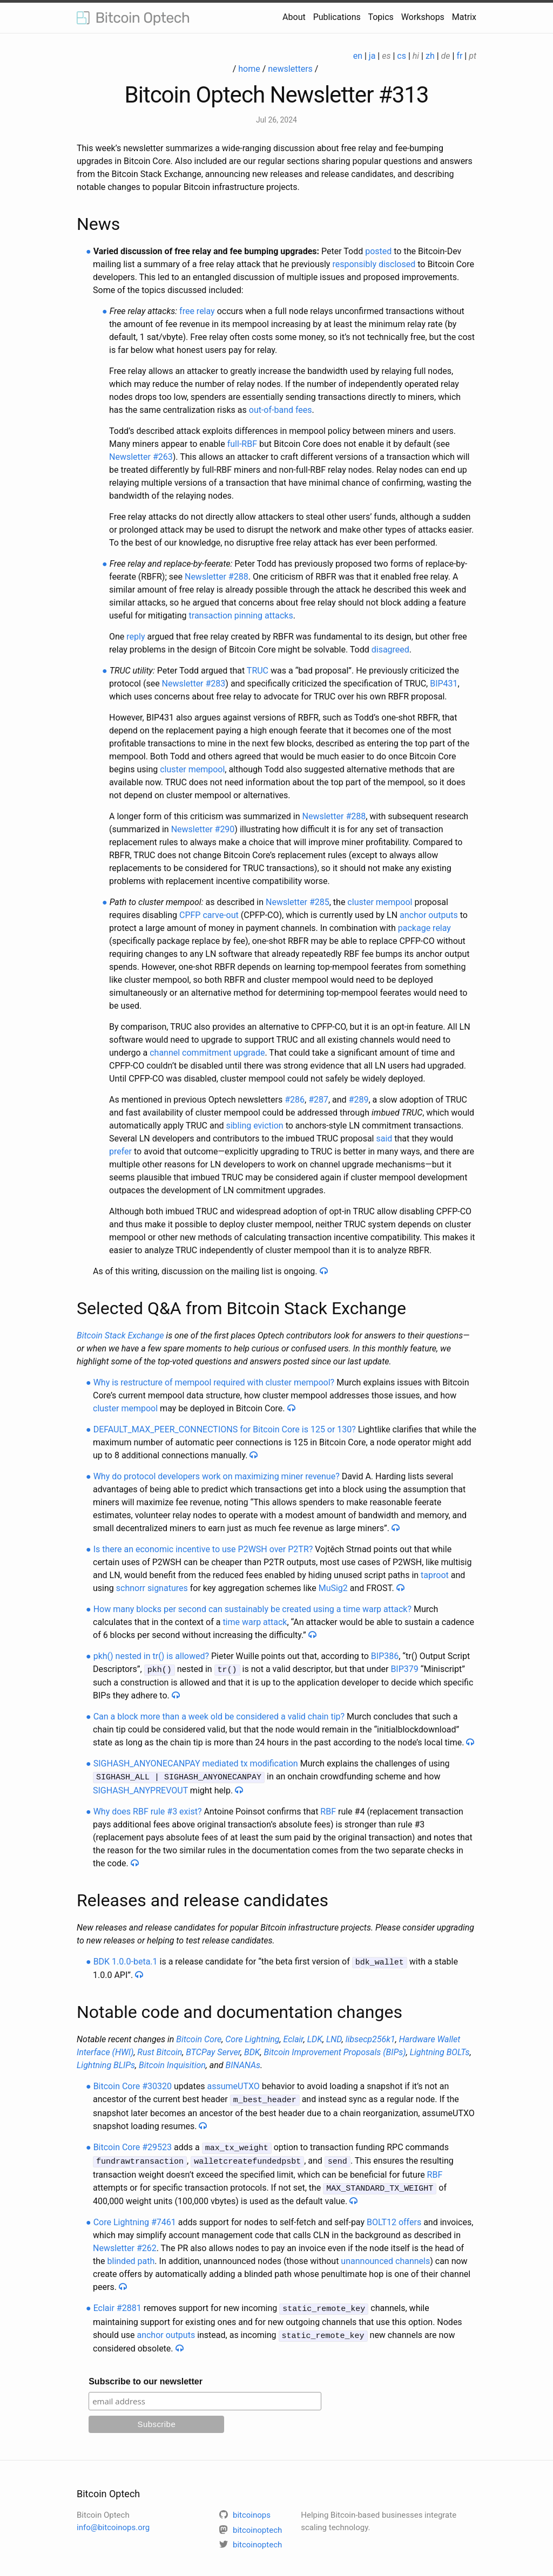 The image size is (553, 2576). Describe the element at coordinates (404, 1669) in the screenshot. I see `BIP379` at that location.